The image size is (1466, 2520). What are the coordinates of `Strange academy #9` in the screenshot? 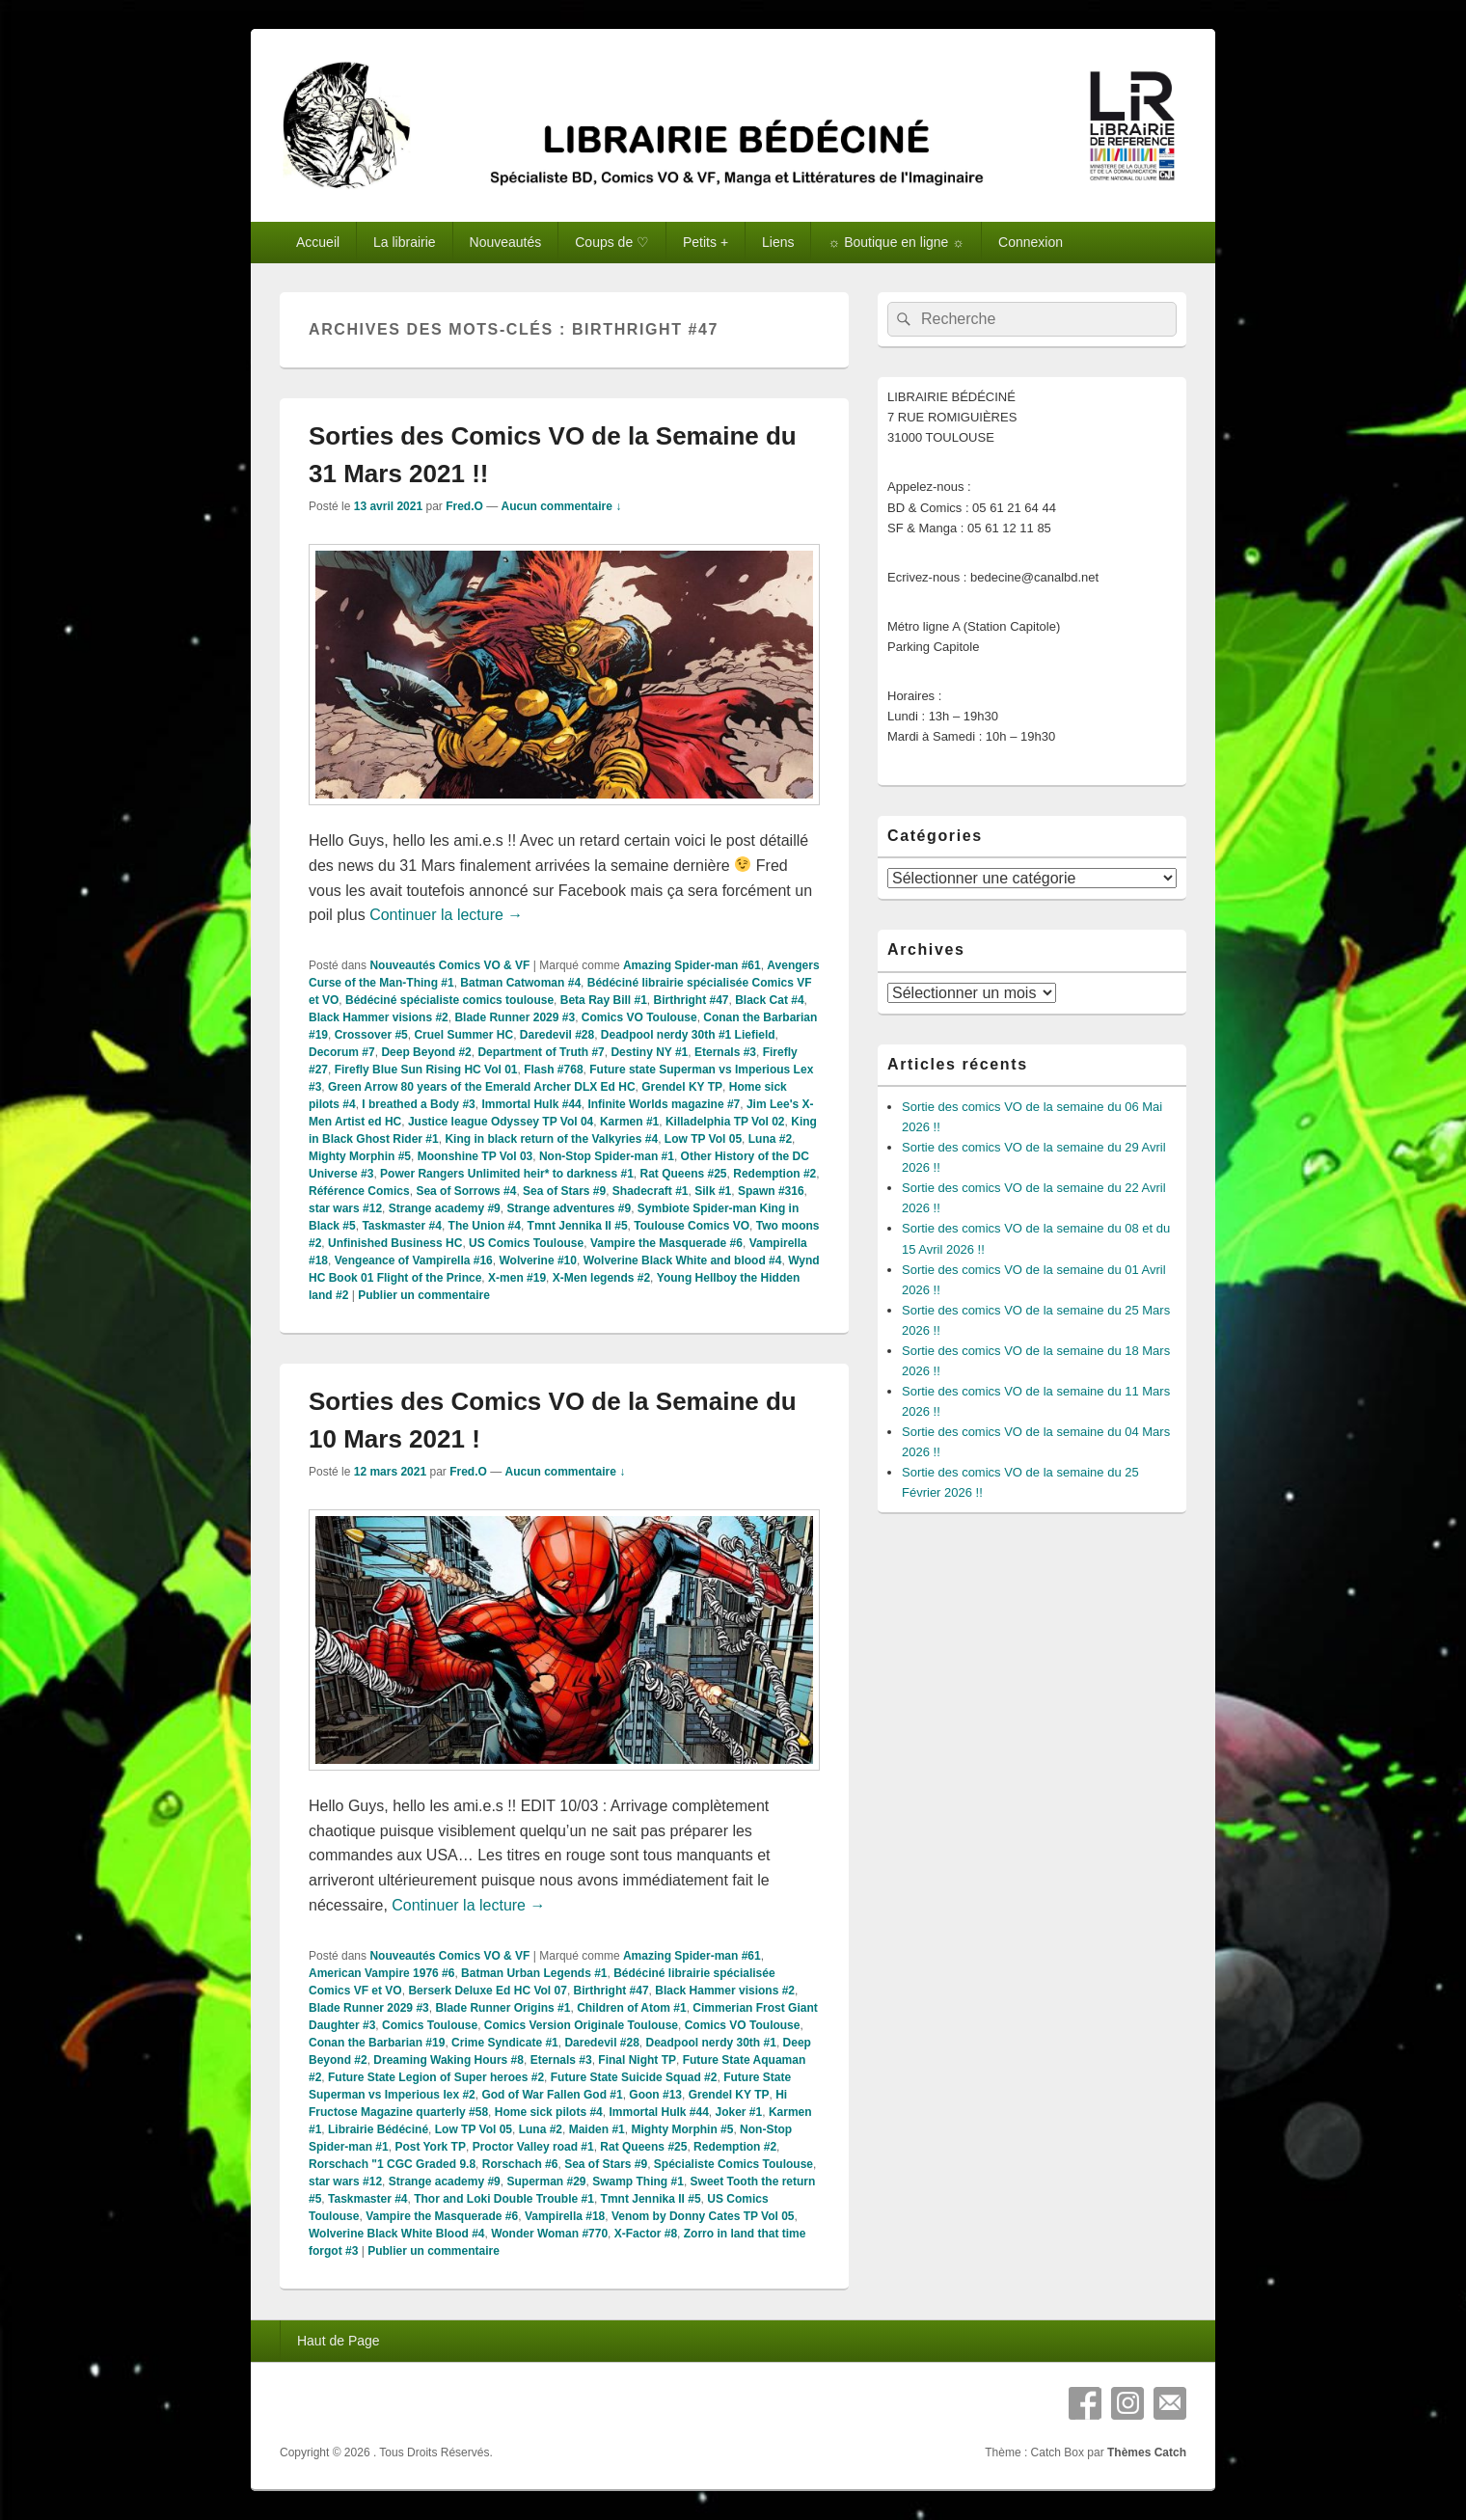 It's located at (445, 1208).